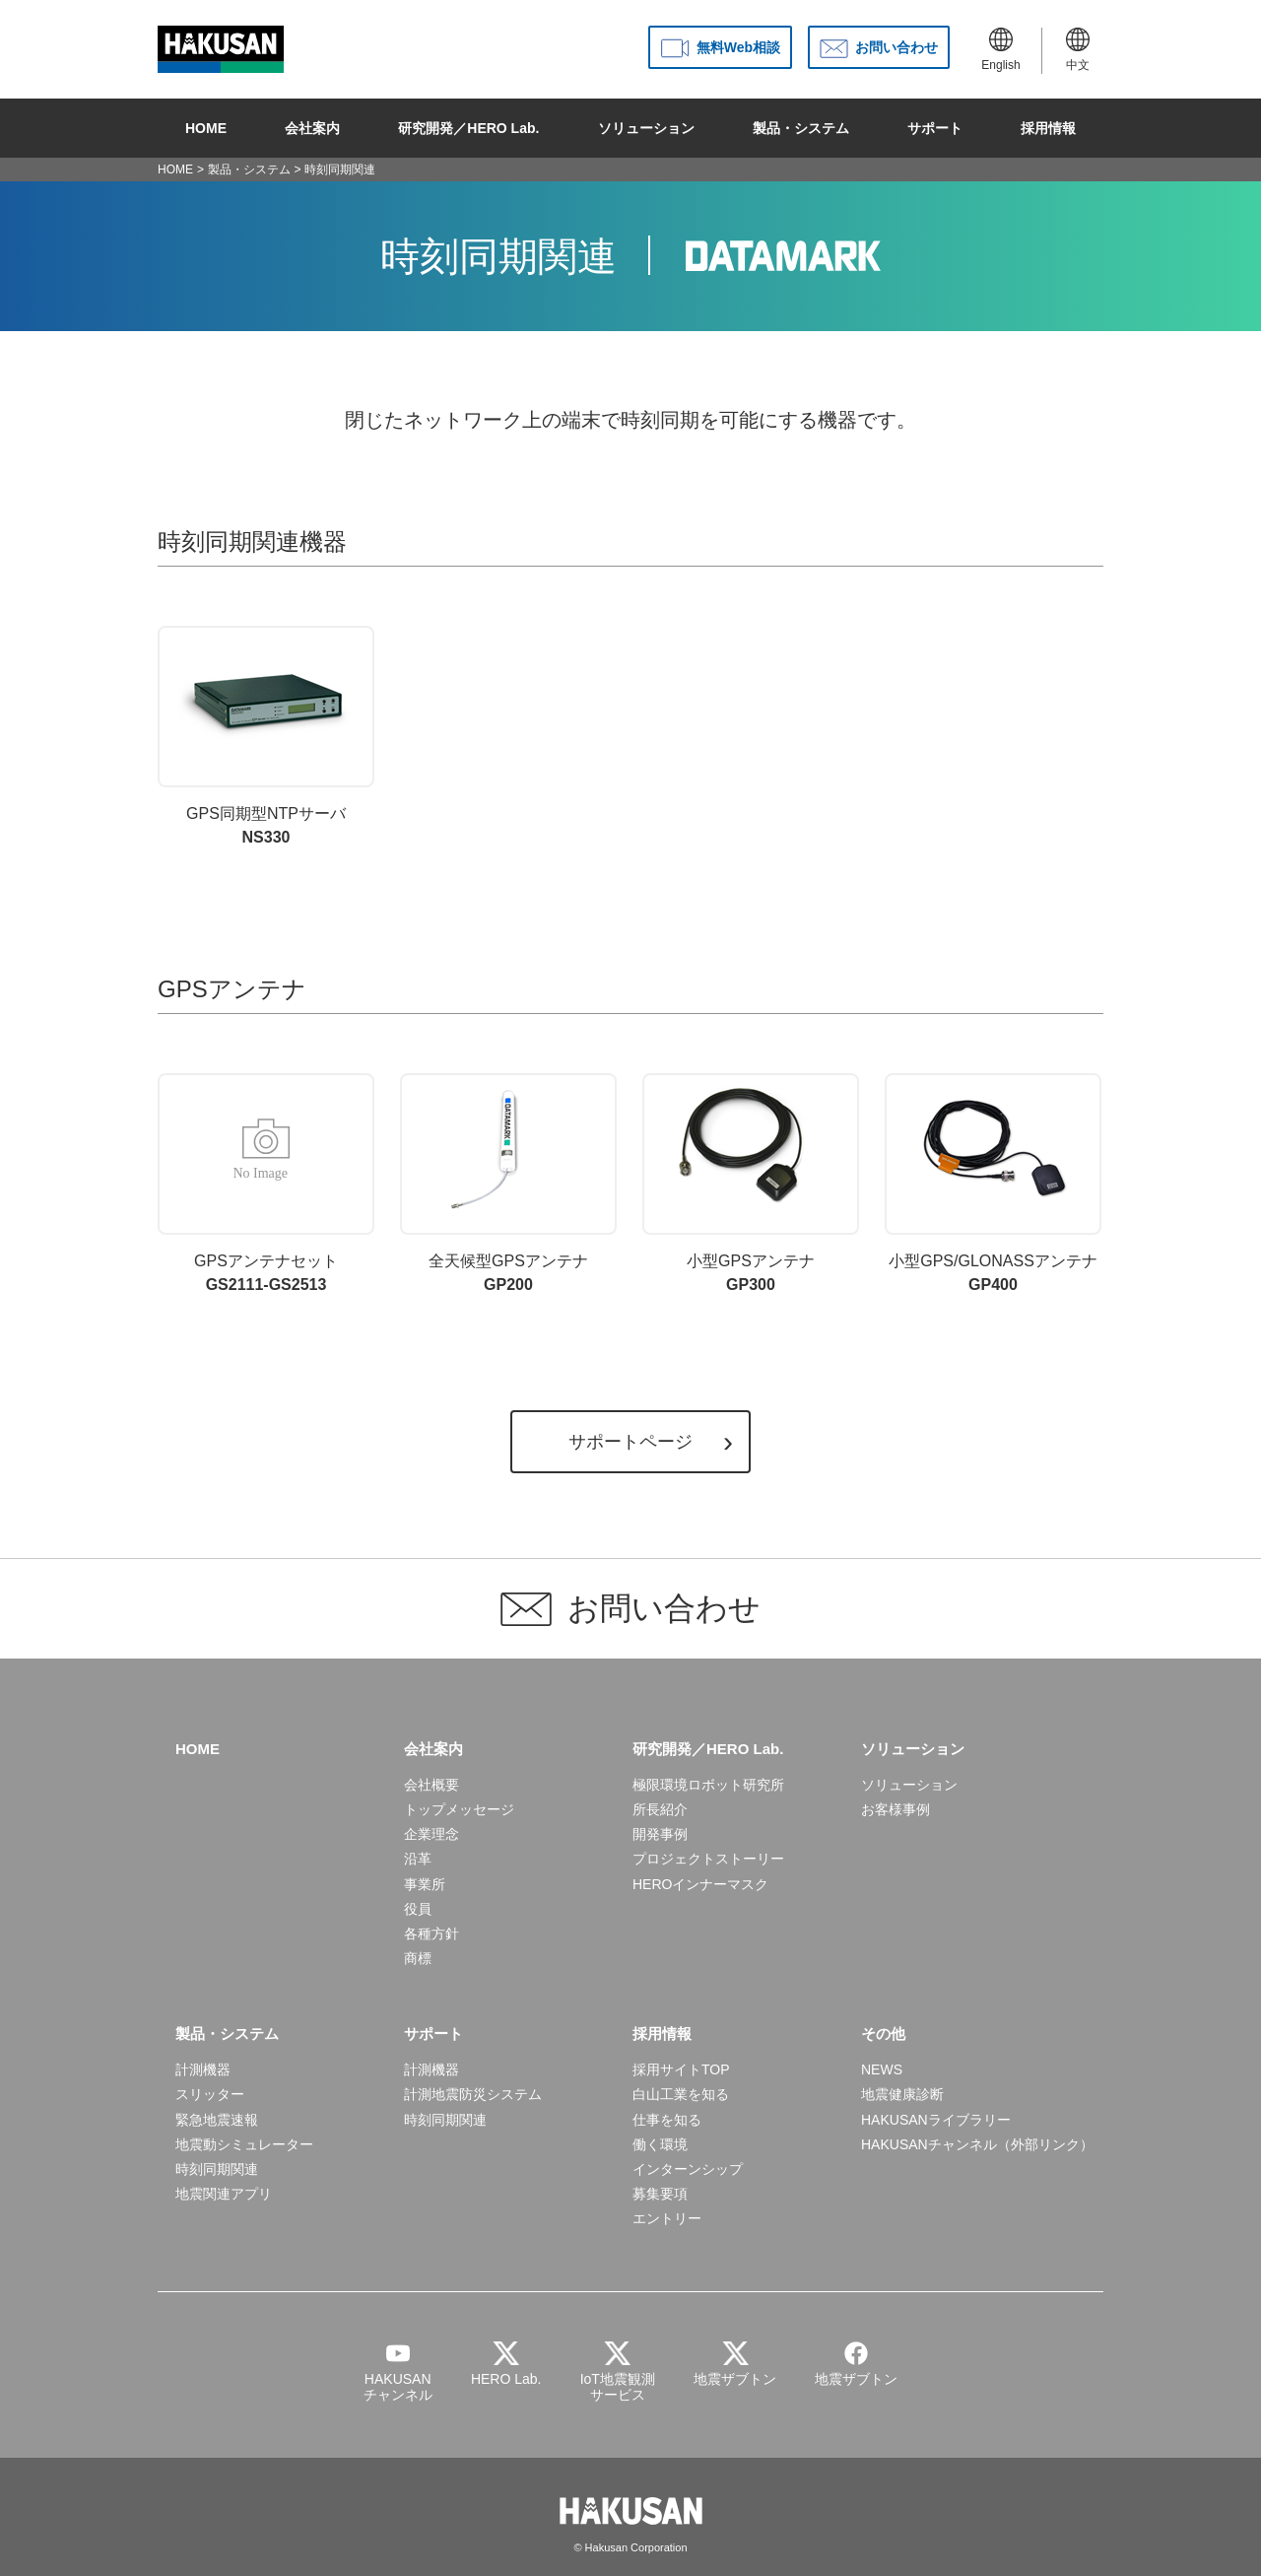  I want to click on サポート, so click(934, 128).